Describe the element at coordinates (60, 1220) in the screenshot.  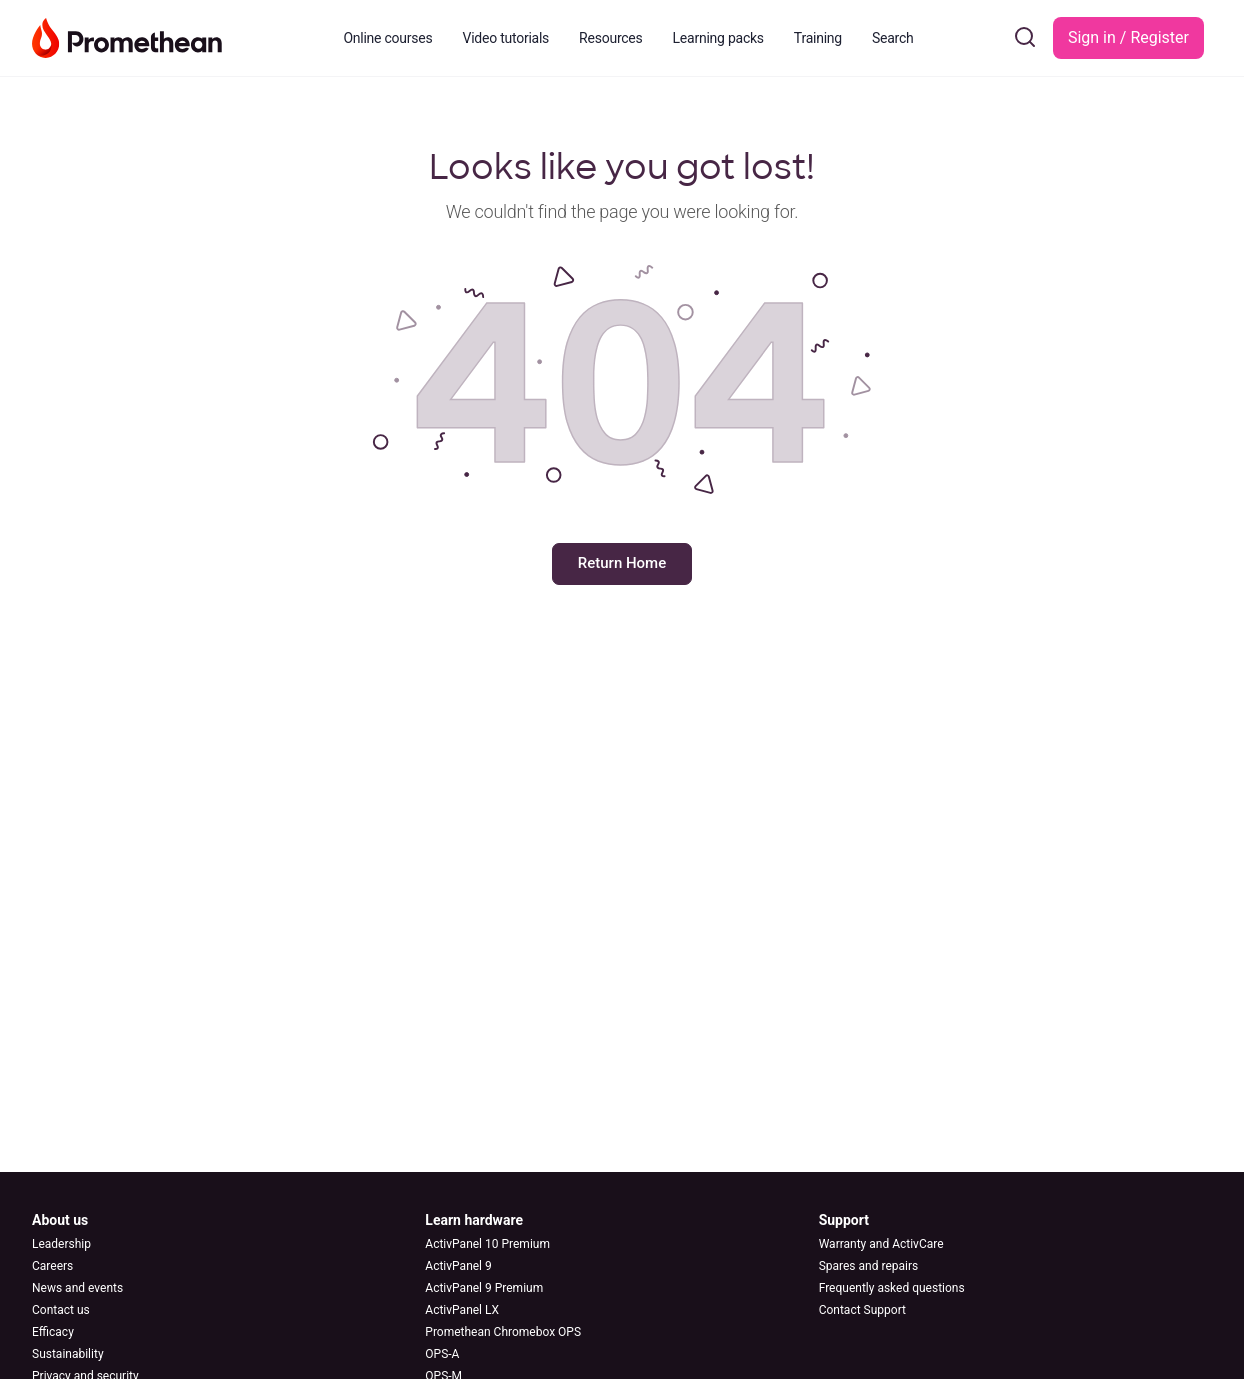
I see `About us` at that location.